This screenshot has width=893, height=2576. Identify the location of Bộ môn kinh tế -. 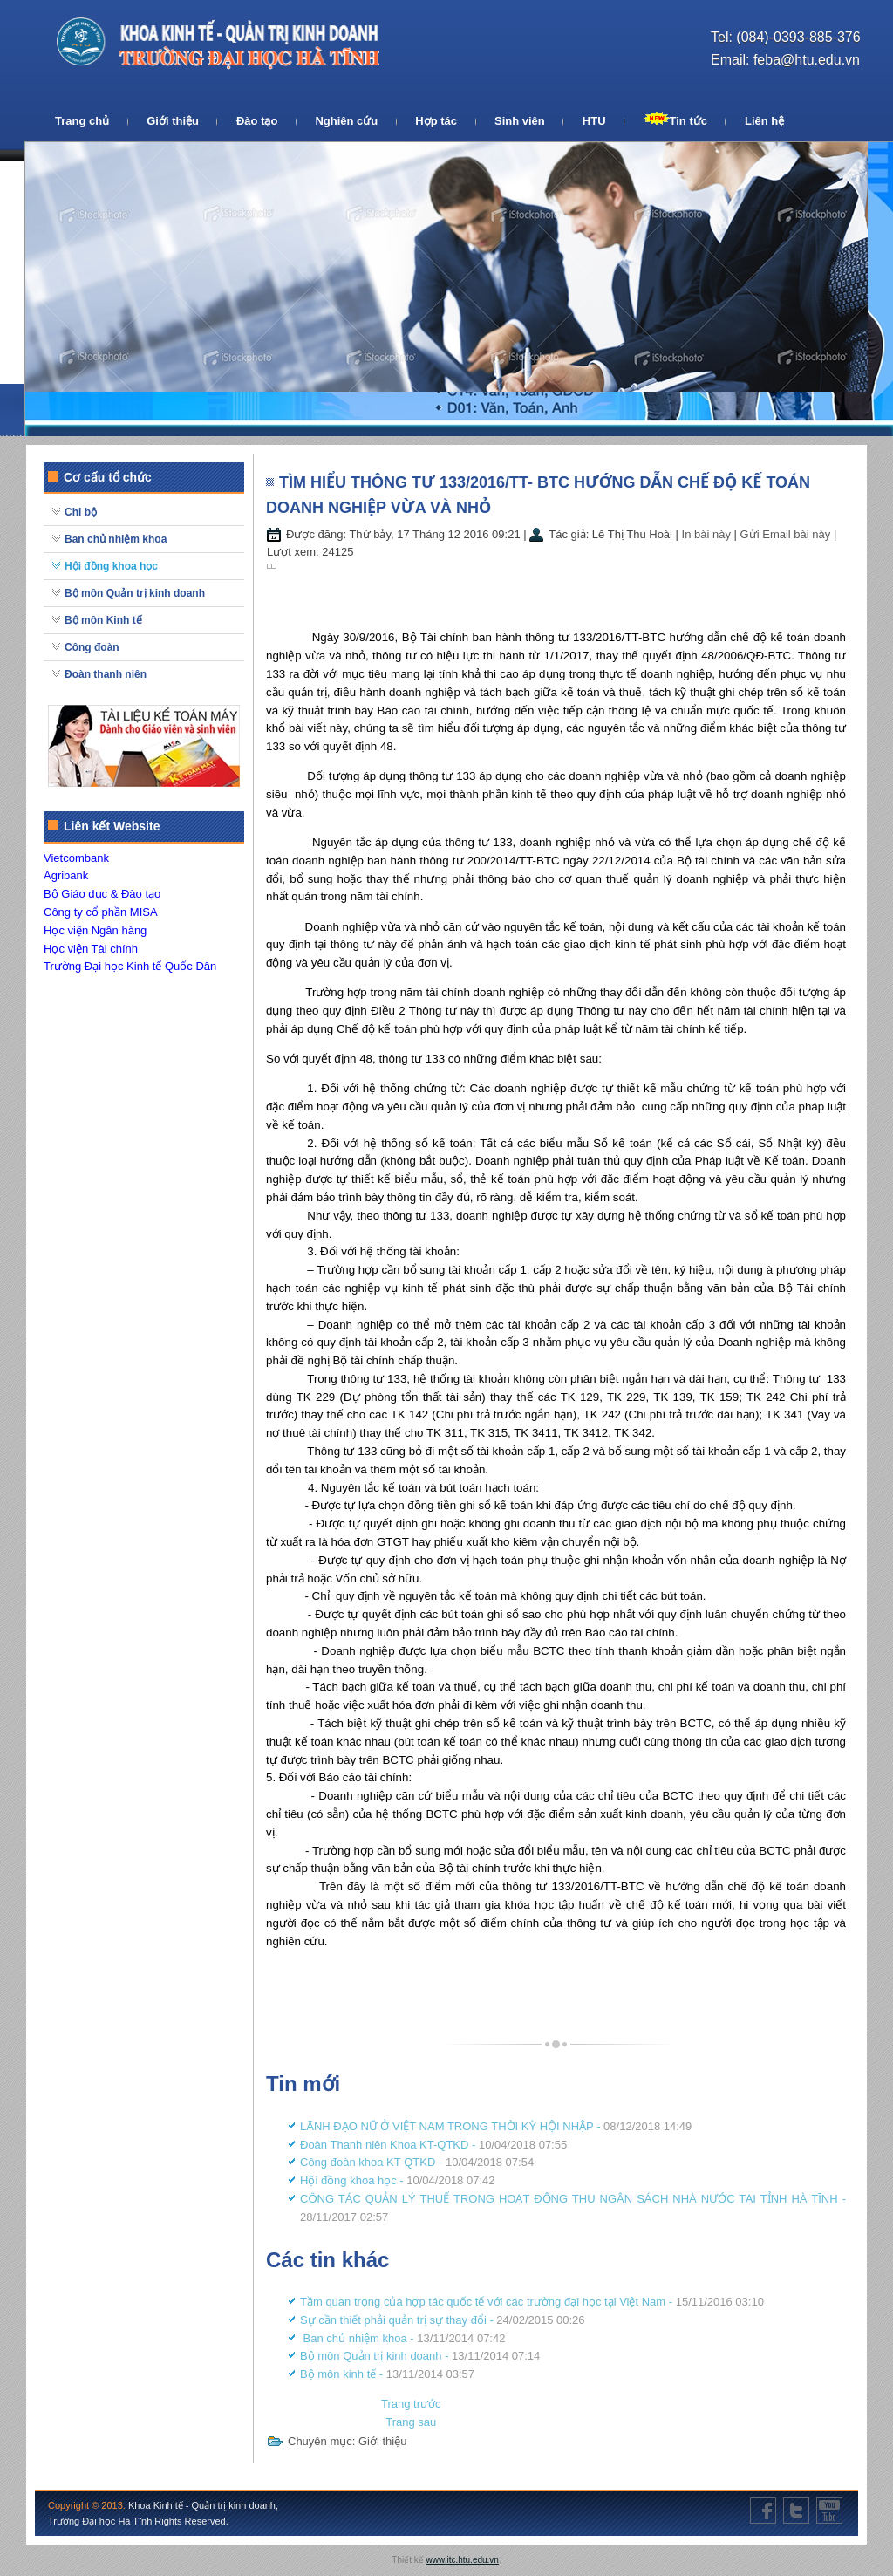
(387, 2374).